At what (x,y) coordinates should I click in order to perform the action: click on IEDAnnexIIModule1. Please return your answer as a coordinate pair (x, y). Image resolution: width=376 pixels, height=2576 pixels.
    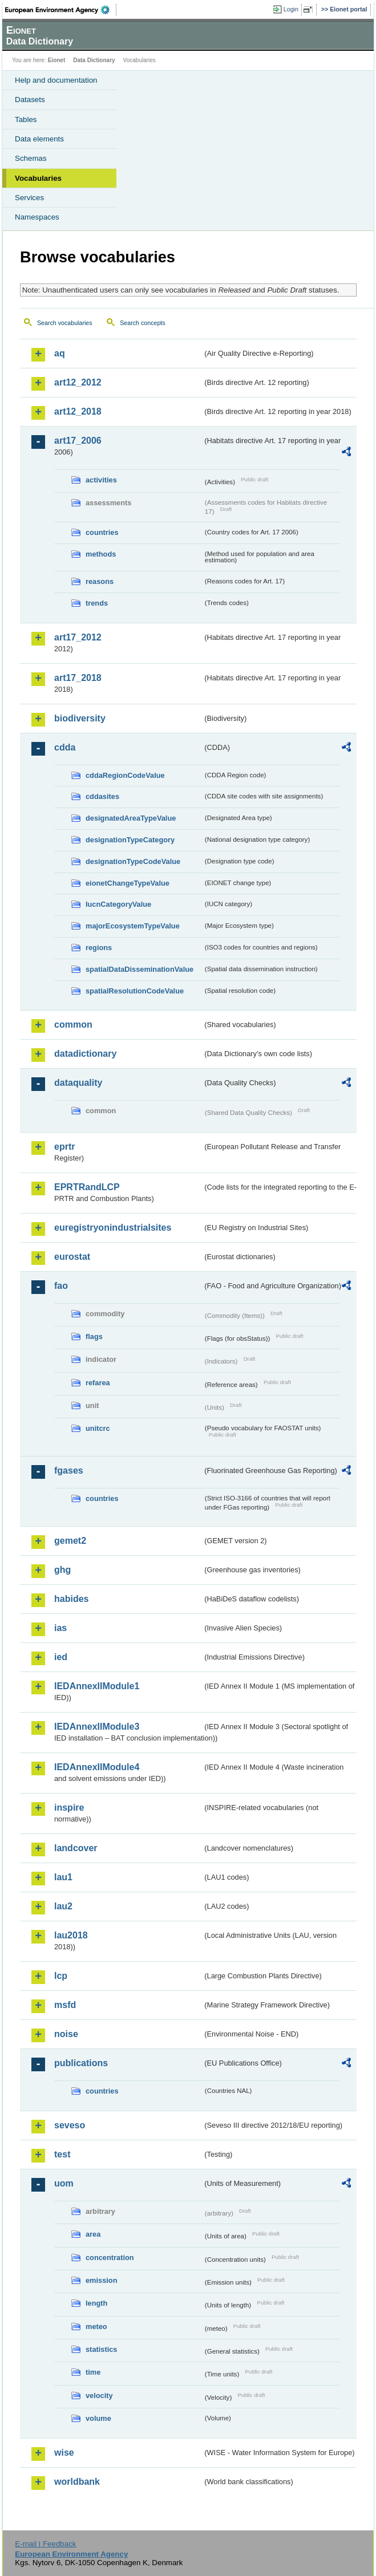
    Looking at the image, I should click on (96, 1686).